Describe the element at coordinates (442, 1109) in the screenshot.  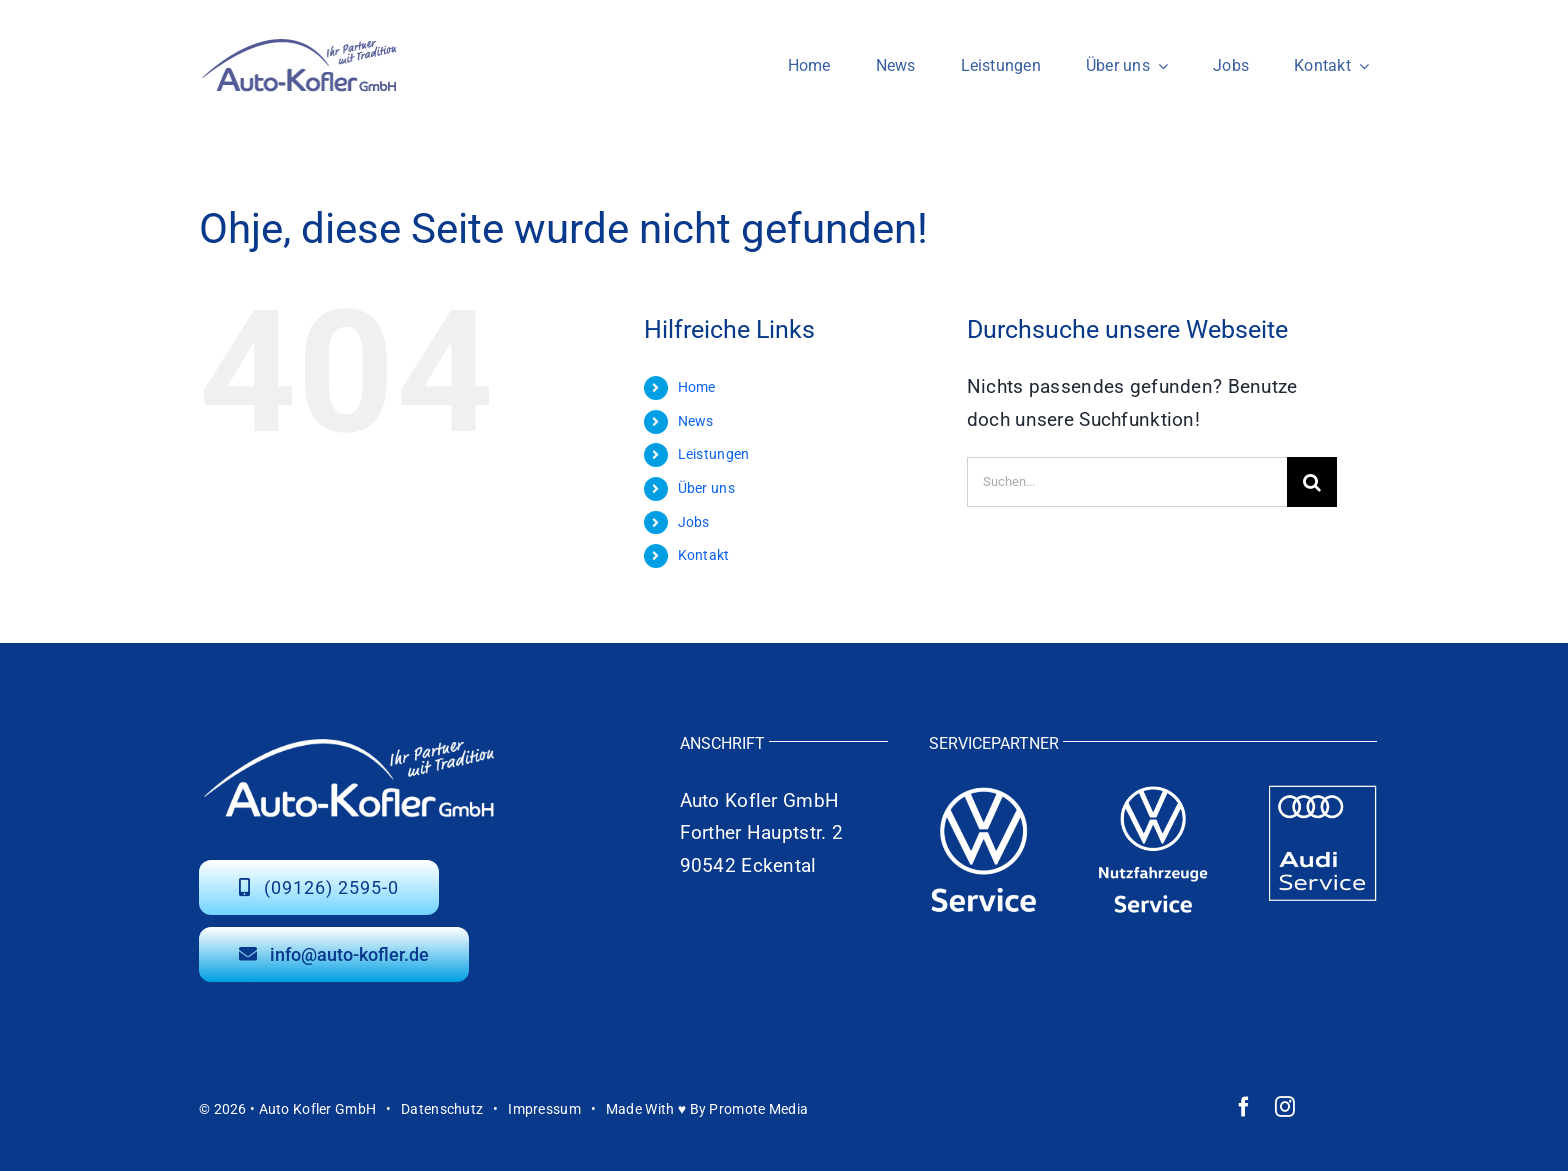
I see `Datenschutz` at that location.